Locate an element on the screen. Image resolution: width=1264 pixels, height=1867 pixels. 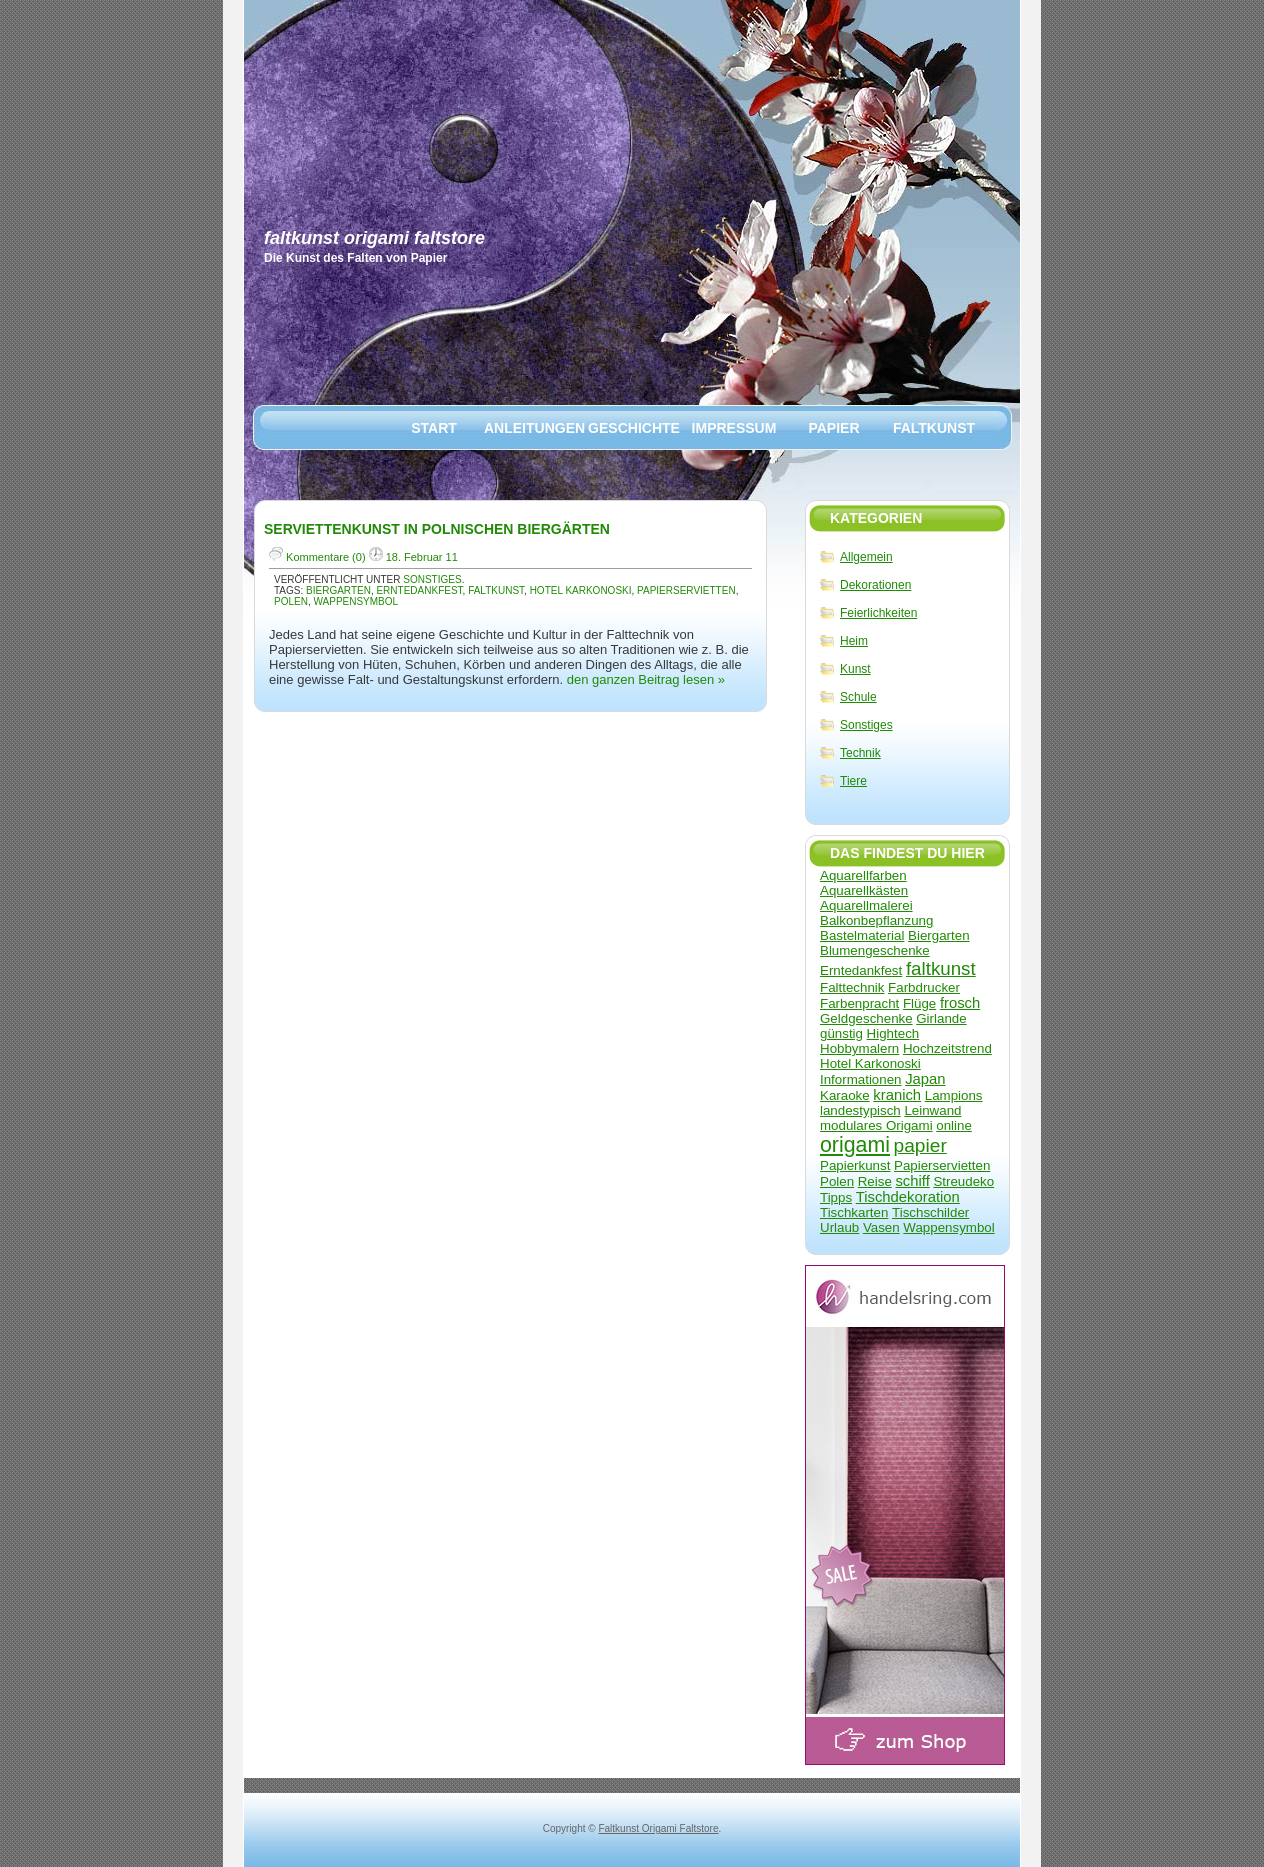
Wappensymbol [Wappensymbol (1 Eintrag)] is located at coordinates (948, 1227).